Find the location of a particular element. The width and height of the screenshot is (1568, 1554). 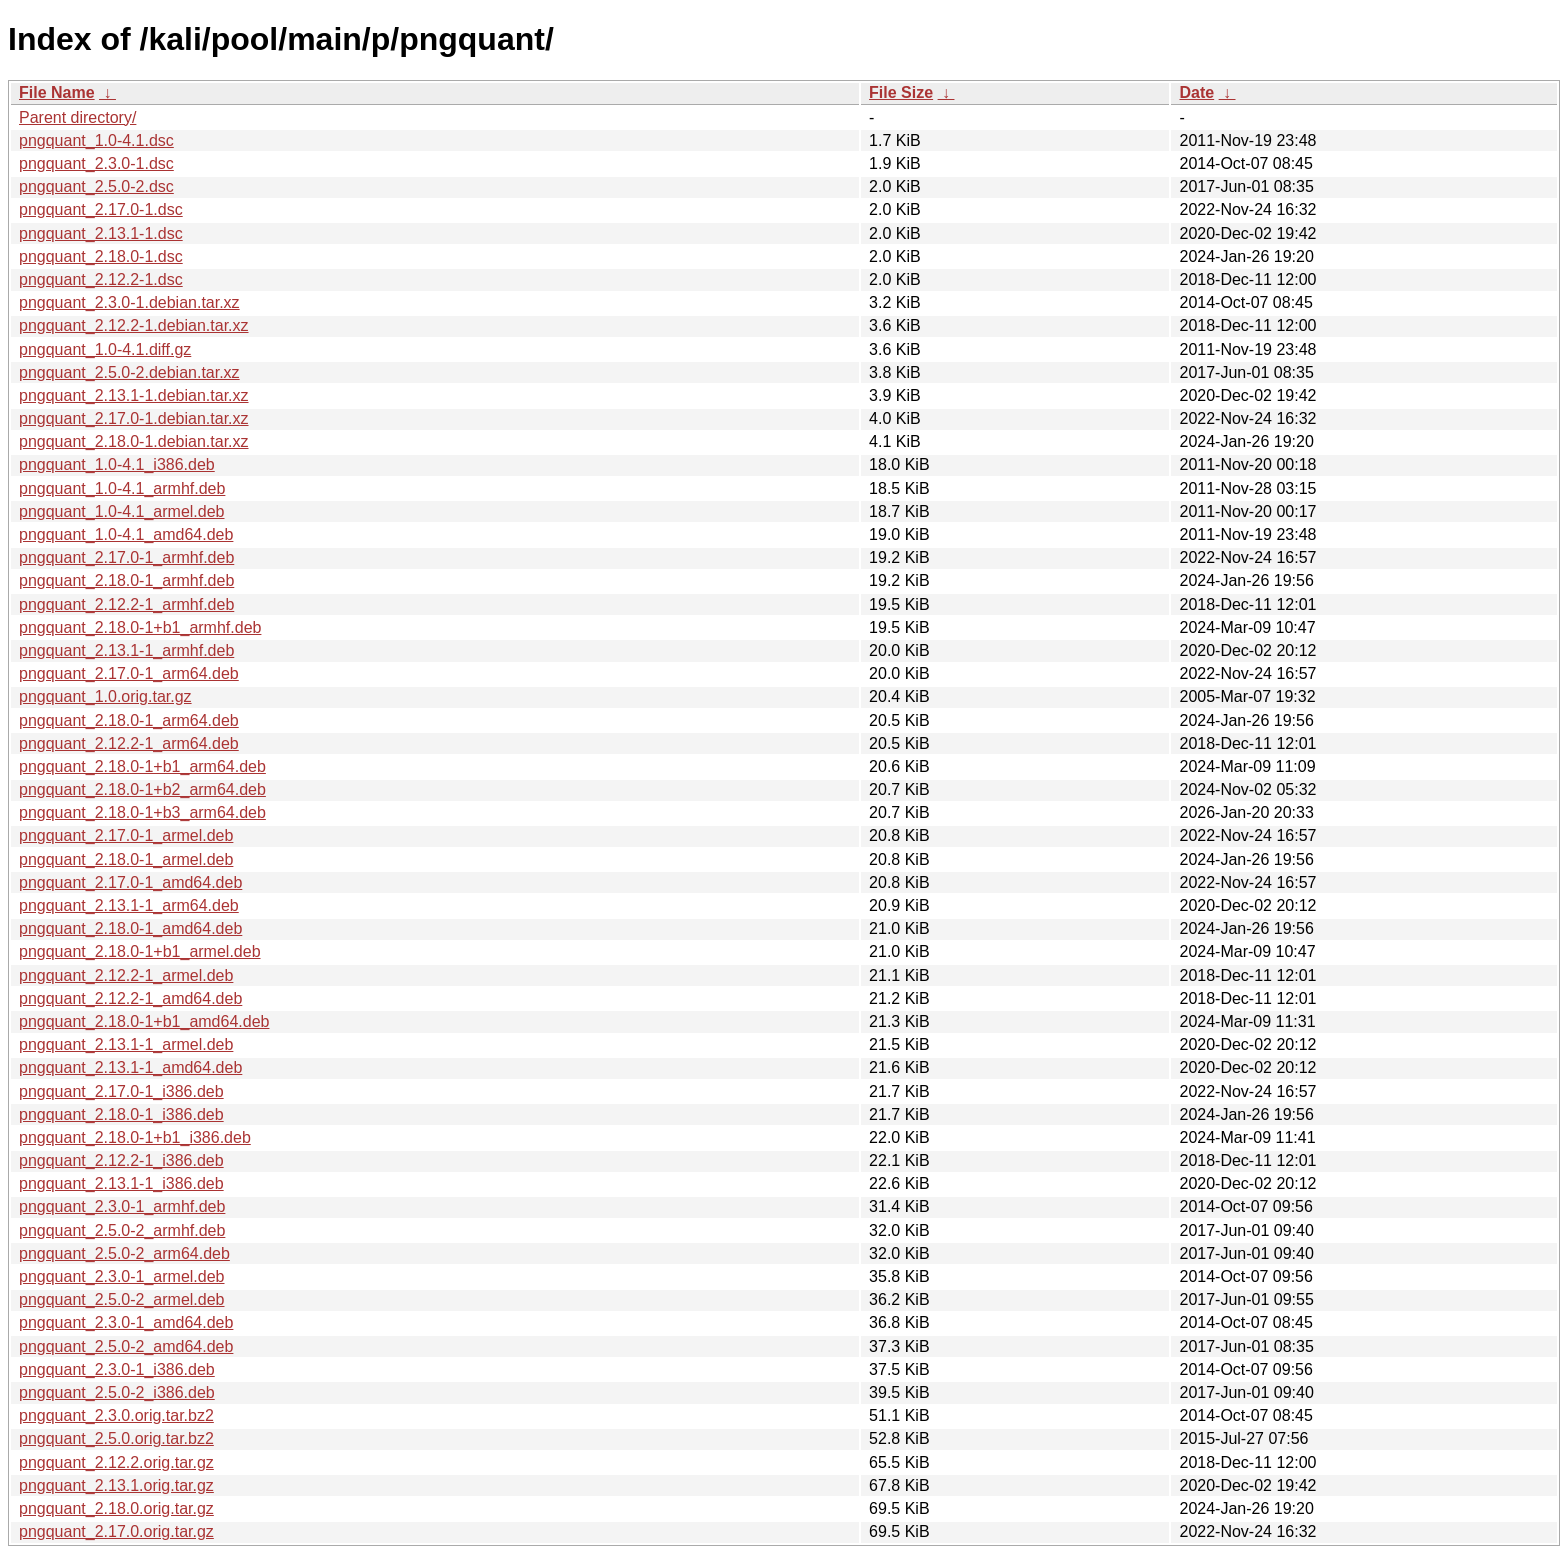

pngquant_2.13.1-1_arm64.deb is located at coordinates (129, 905).